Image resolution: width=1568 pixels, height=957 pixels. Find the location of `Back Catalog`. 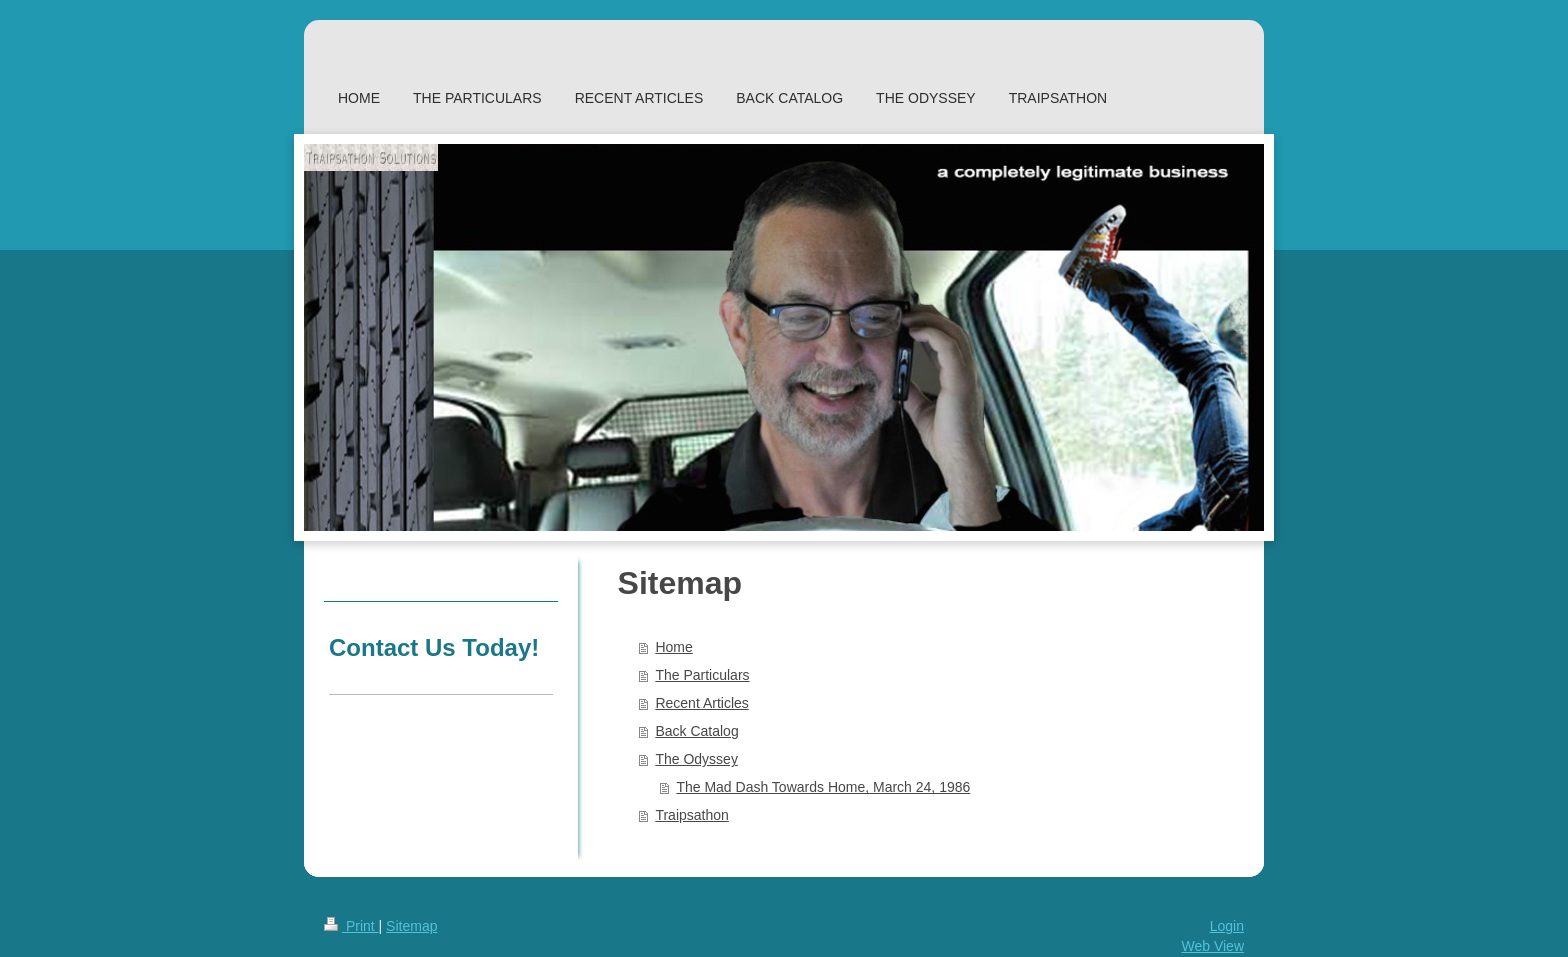

Back Catalog is located at coordinates (696, 731).